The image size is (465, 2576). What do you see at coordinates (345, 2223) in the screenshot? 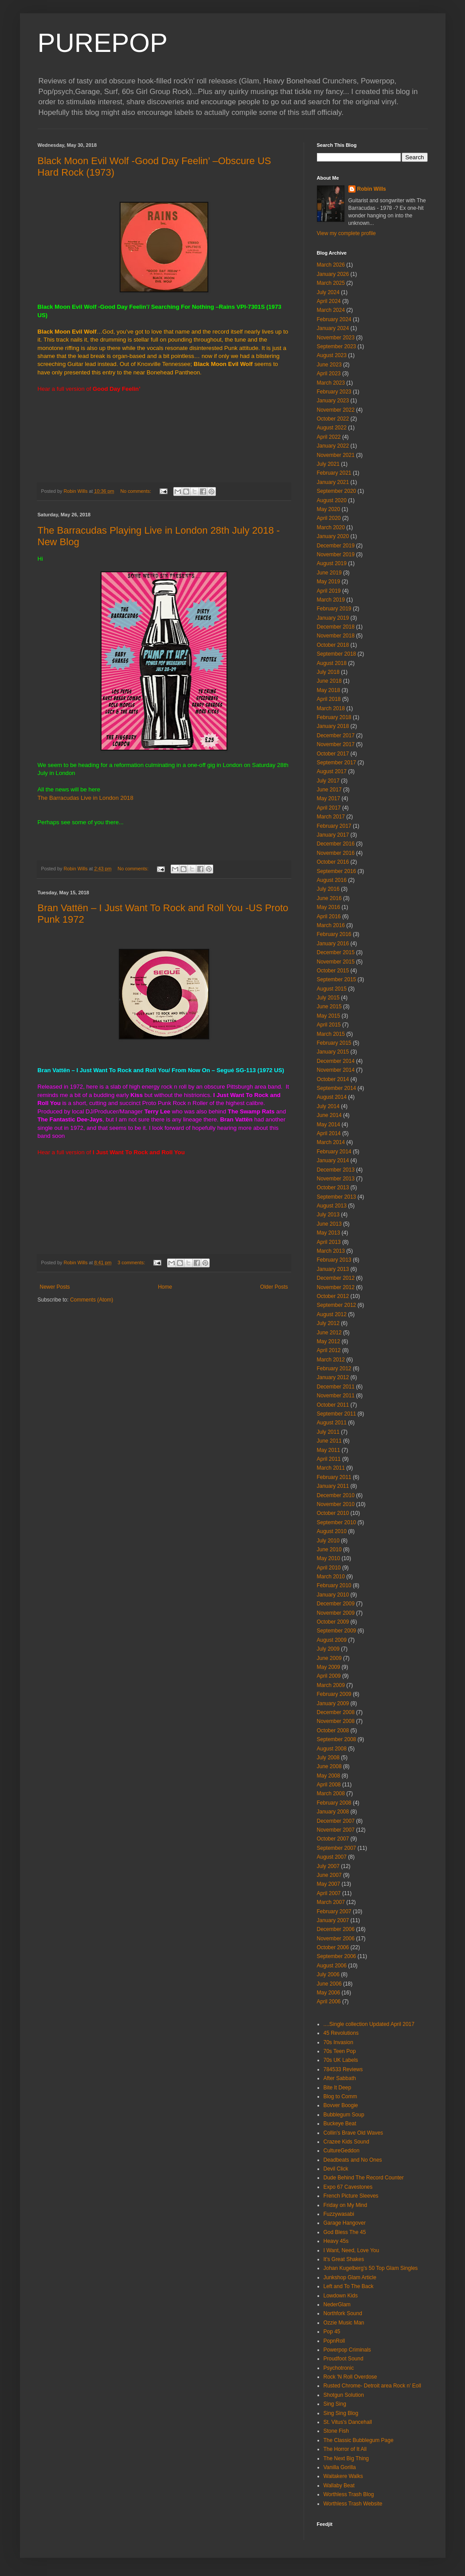
I see `Garage Hangover` at bounding box center [345, 2223].